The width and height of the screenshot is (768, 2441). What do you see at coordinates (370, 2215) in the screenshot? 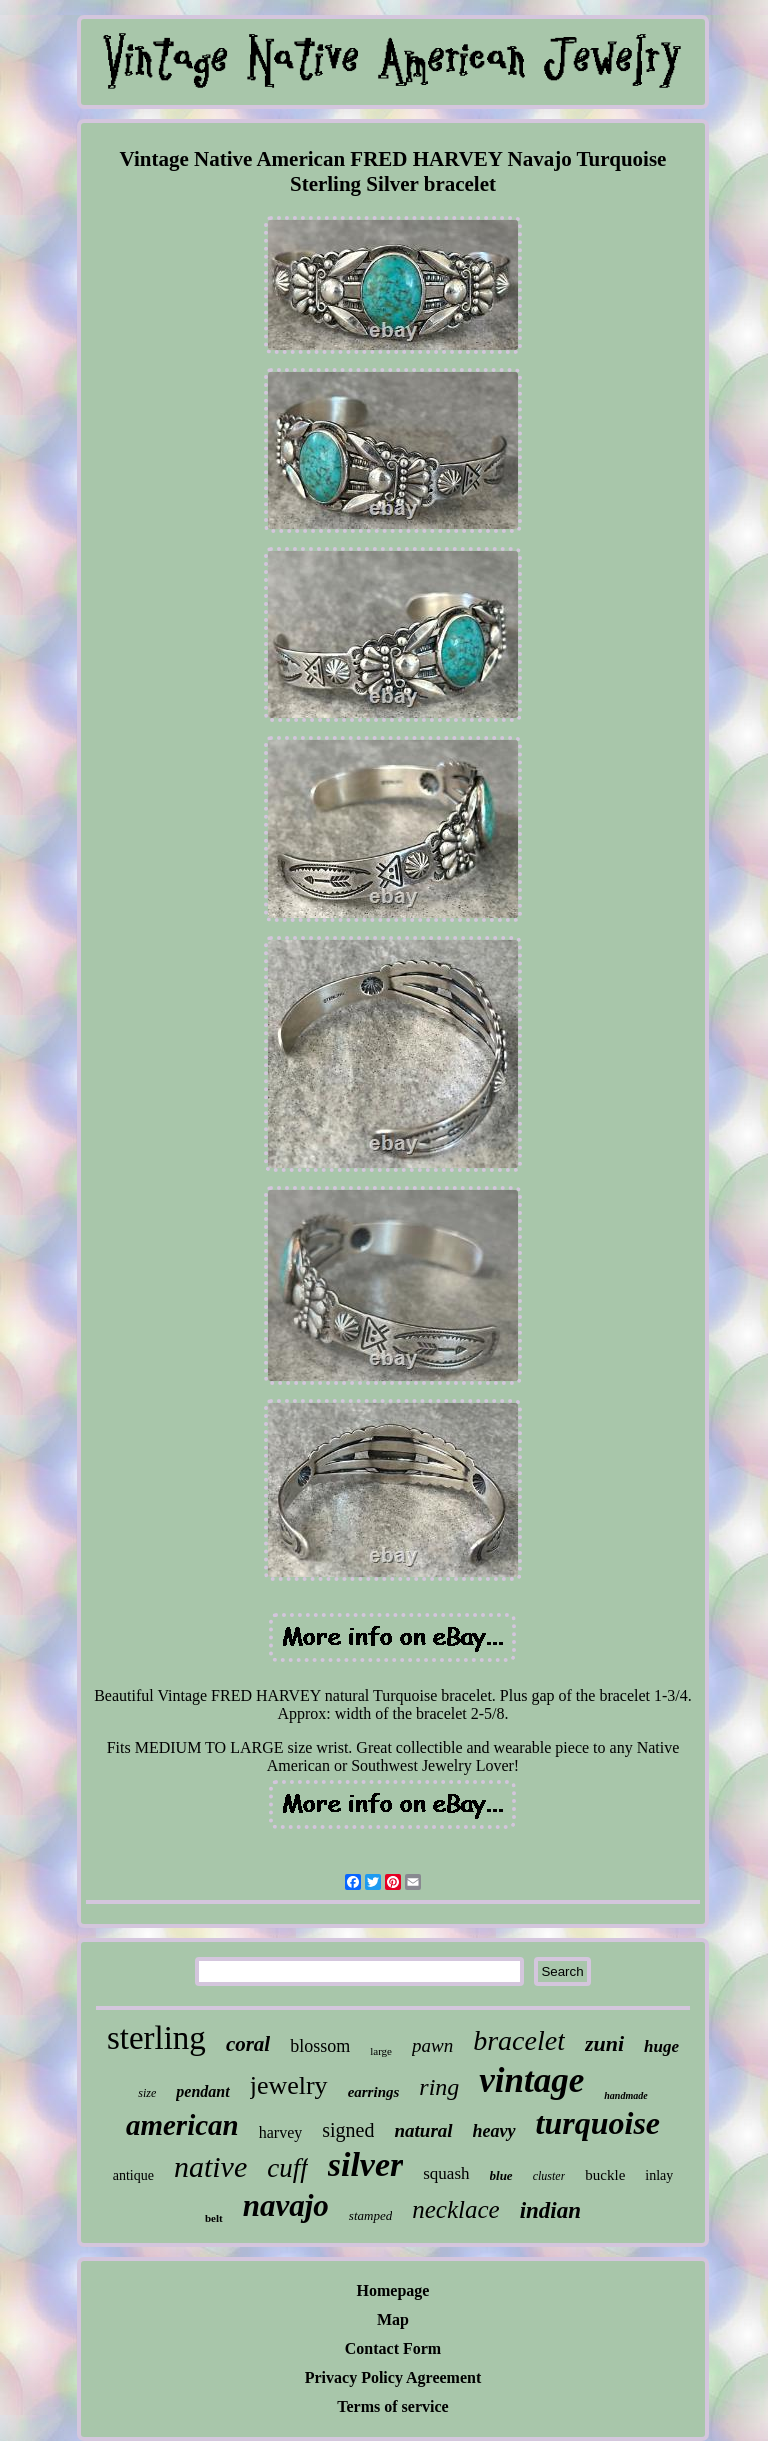
I see `stamped` at bounding box center [370, 2215].